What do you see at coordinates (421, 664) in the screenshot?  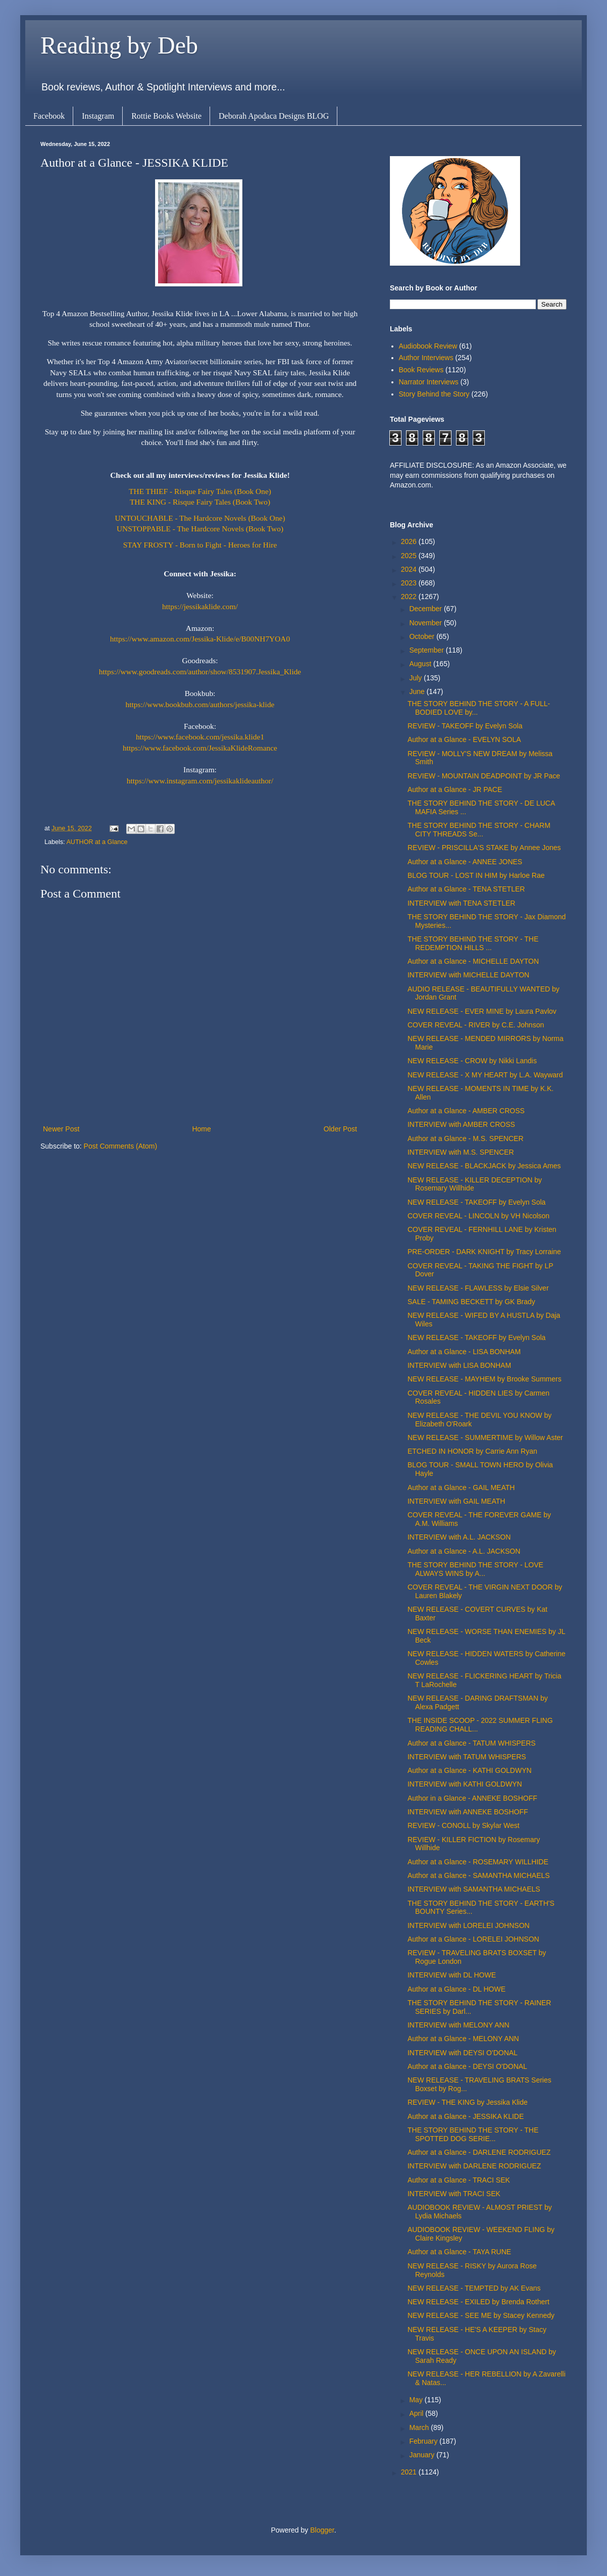 I see `August` at bounding box center [421, 664].